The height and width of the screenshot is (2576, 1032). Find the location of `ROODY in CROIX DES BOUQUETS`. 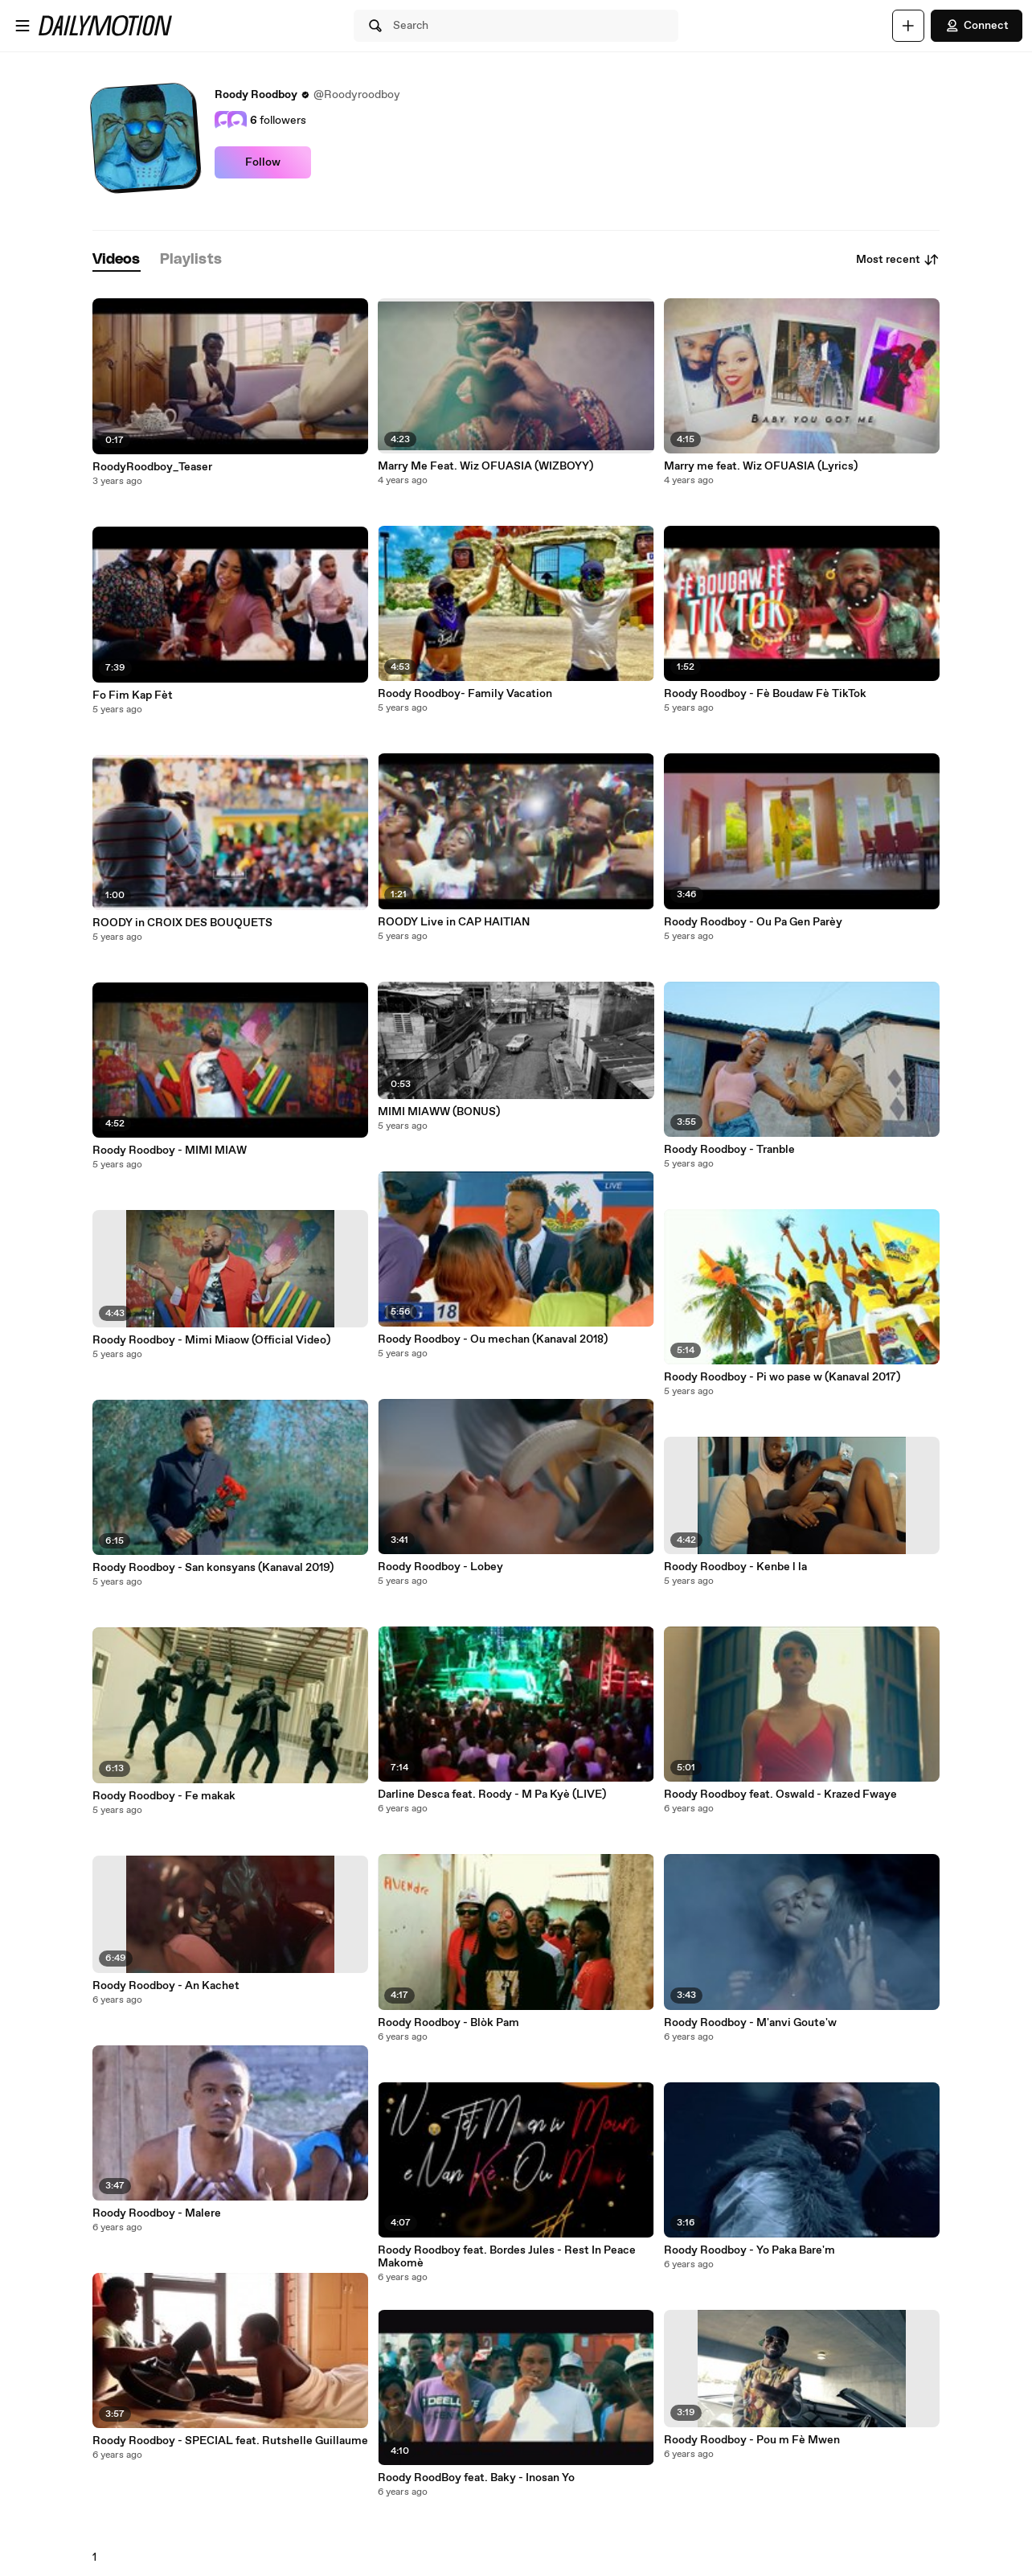

ROODY in CROIX DES BOUQUETS is located at coordinates (182, 923).